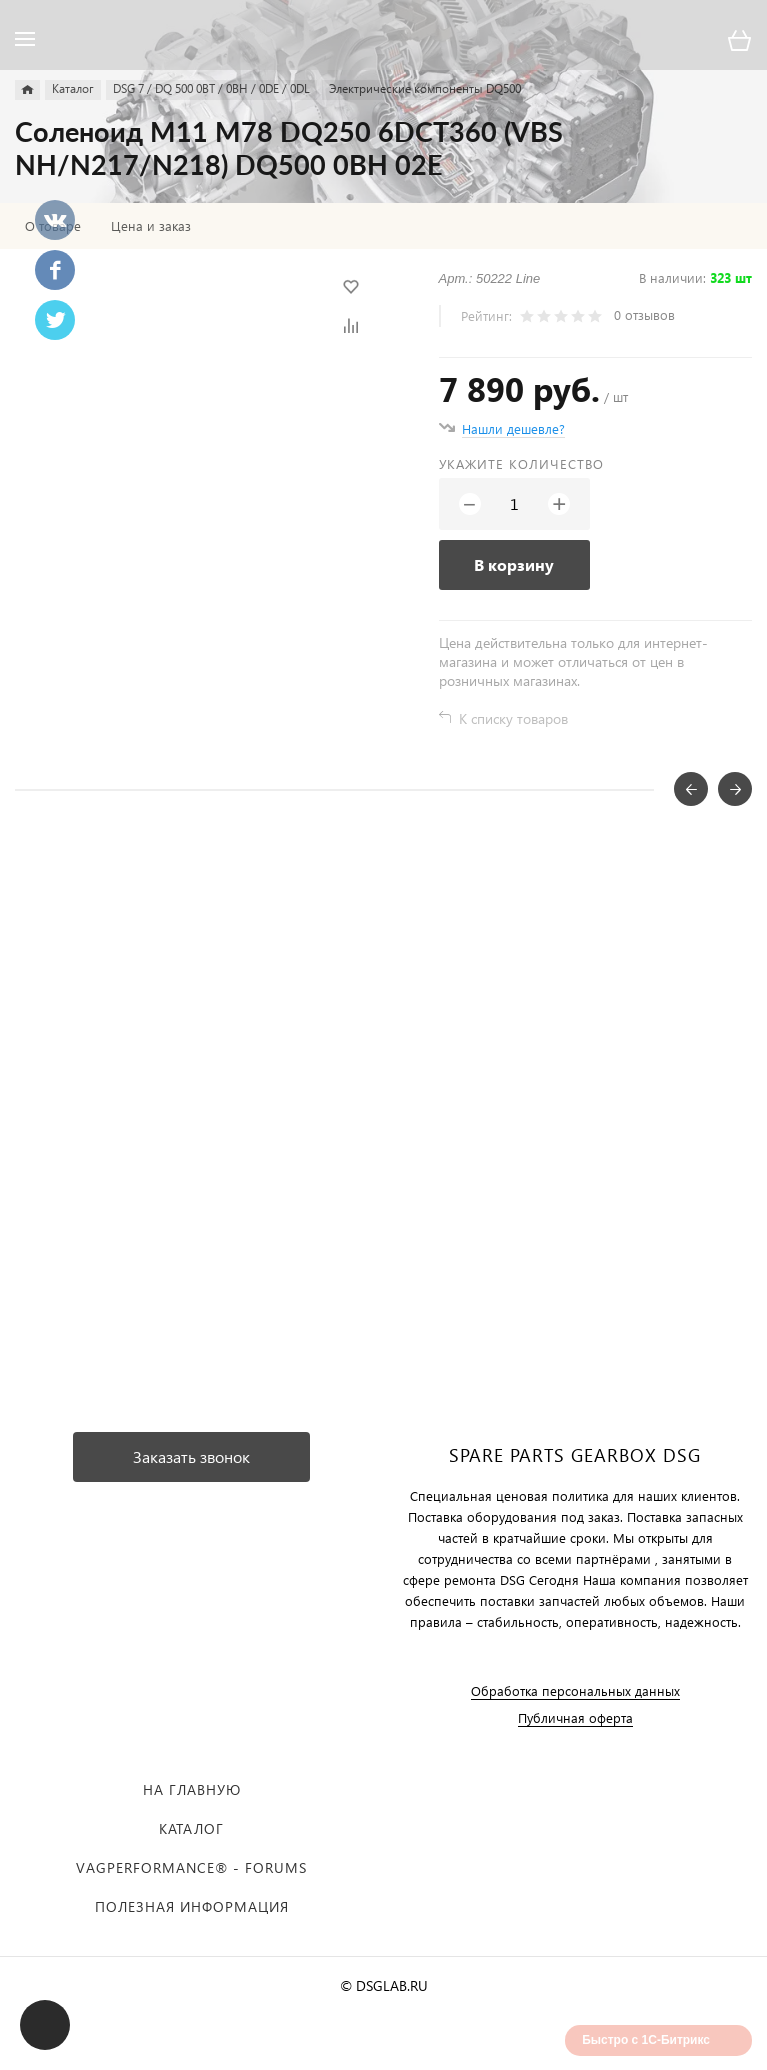 This screenshot has height=2070, width=767. Describe the element at coordinates (191, 1867) in the screenshot. I see `VAGPERFORMANCE® - FORUMS` at that location.